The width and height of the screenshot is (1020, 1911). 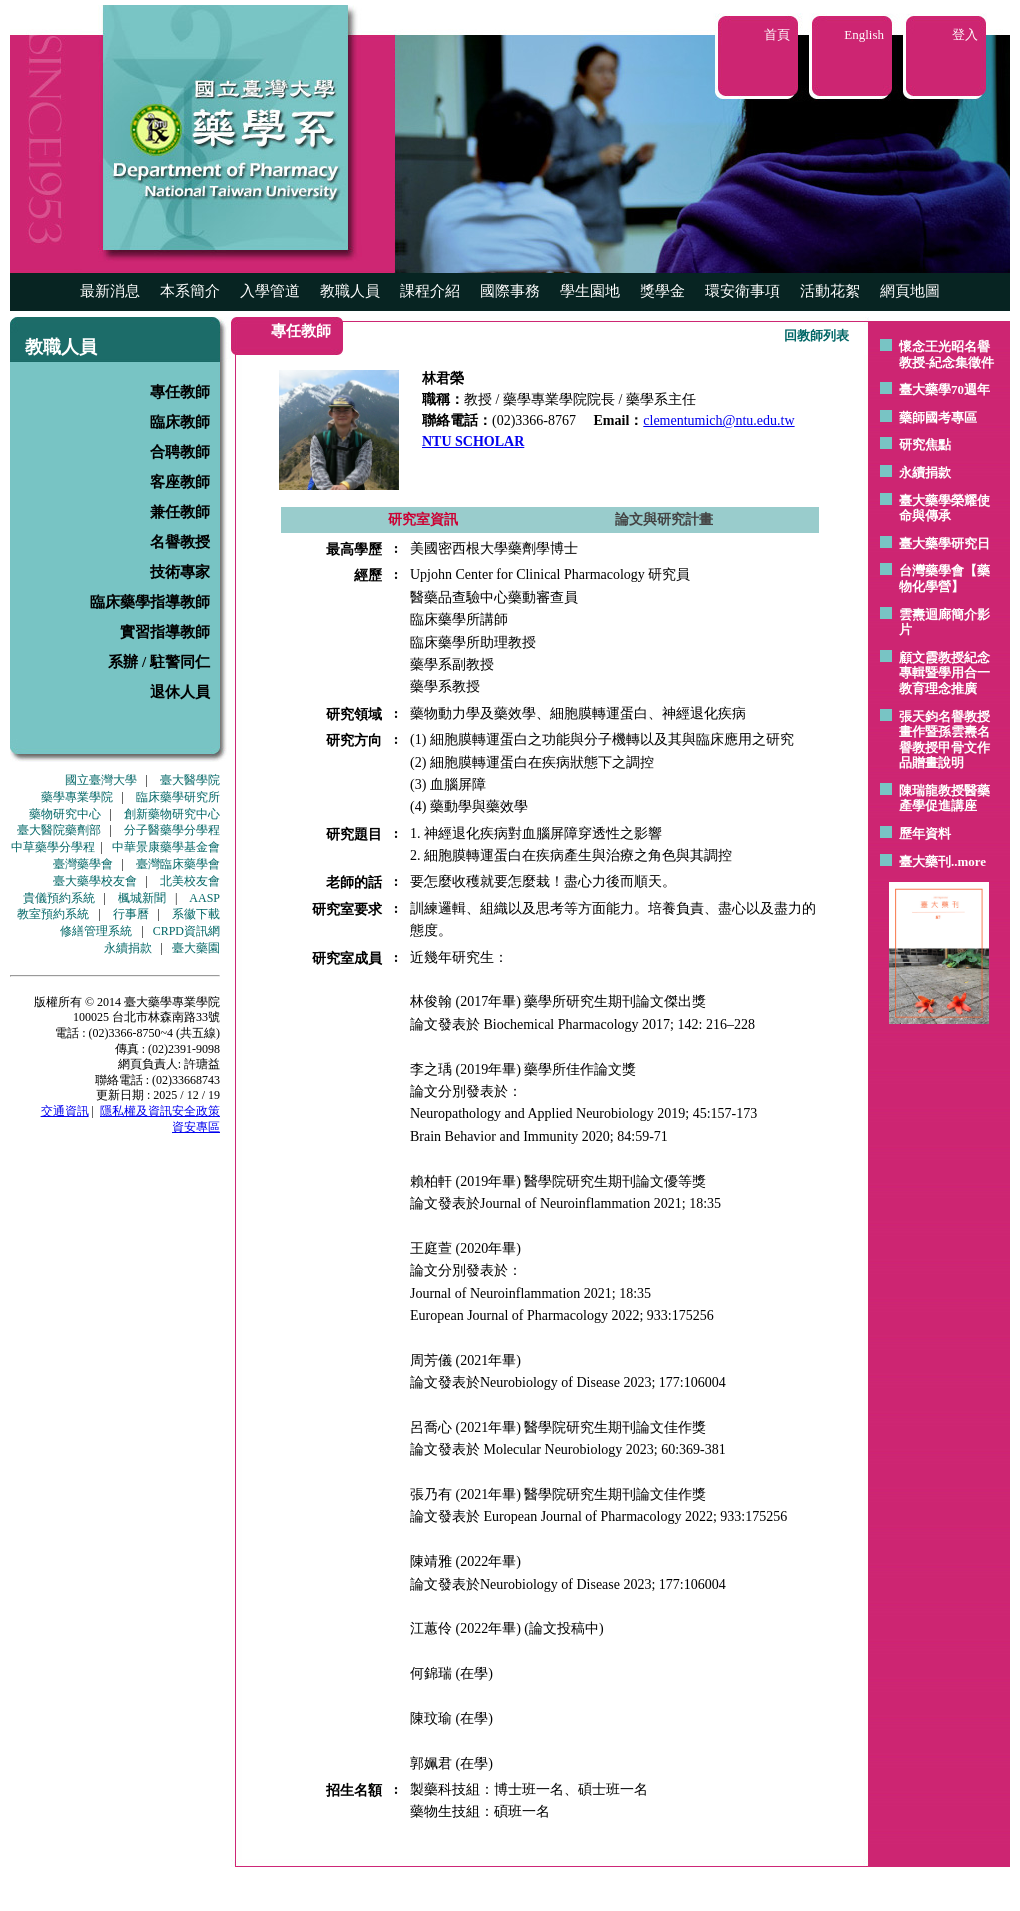 What do you see at coordinates (864, 34) in the screenshot?
I see `English` at bounding box center [864, 34].